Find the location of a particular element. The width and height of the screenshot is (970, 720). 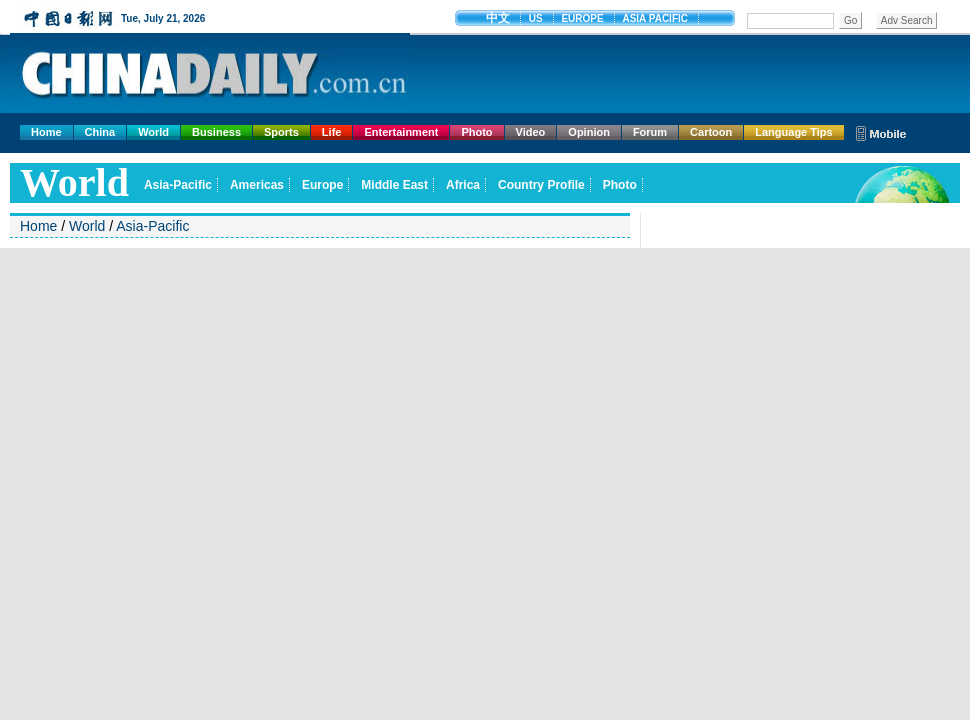

Sports is located at coordinates (281, 132).